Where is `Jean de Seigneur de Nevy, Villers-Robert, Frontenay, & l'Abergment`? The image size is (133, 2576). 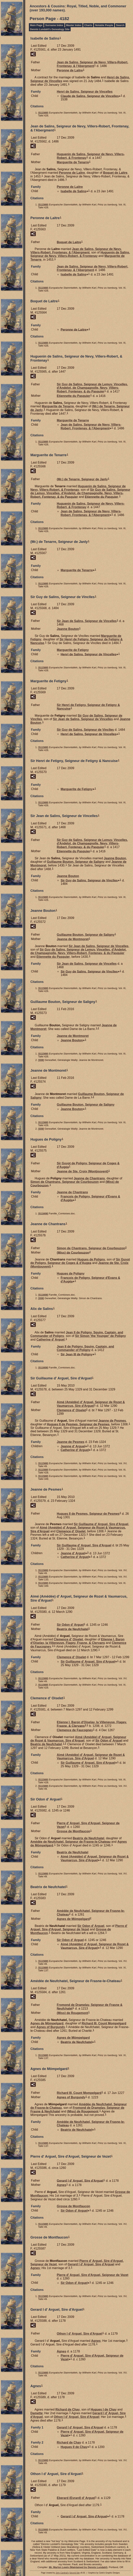
Jean de Seigneur de Nevy, Villers-Robert, Frontenay, & l'Abergment is located at coordinates (92, 64).